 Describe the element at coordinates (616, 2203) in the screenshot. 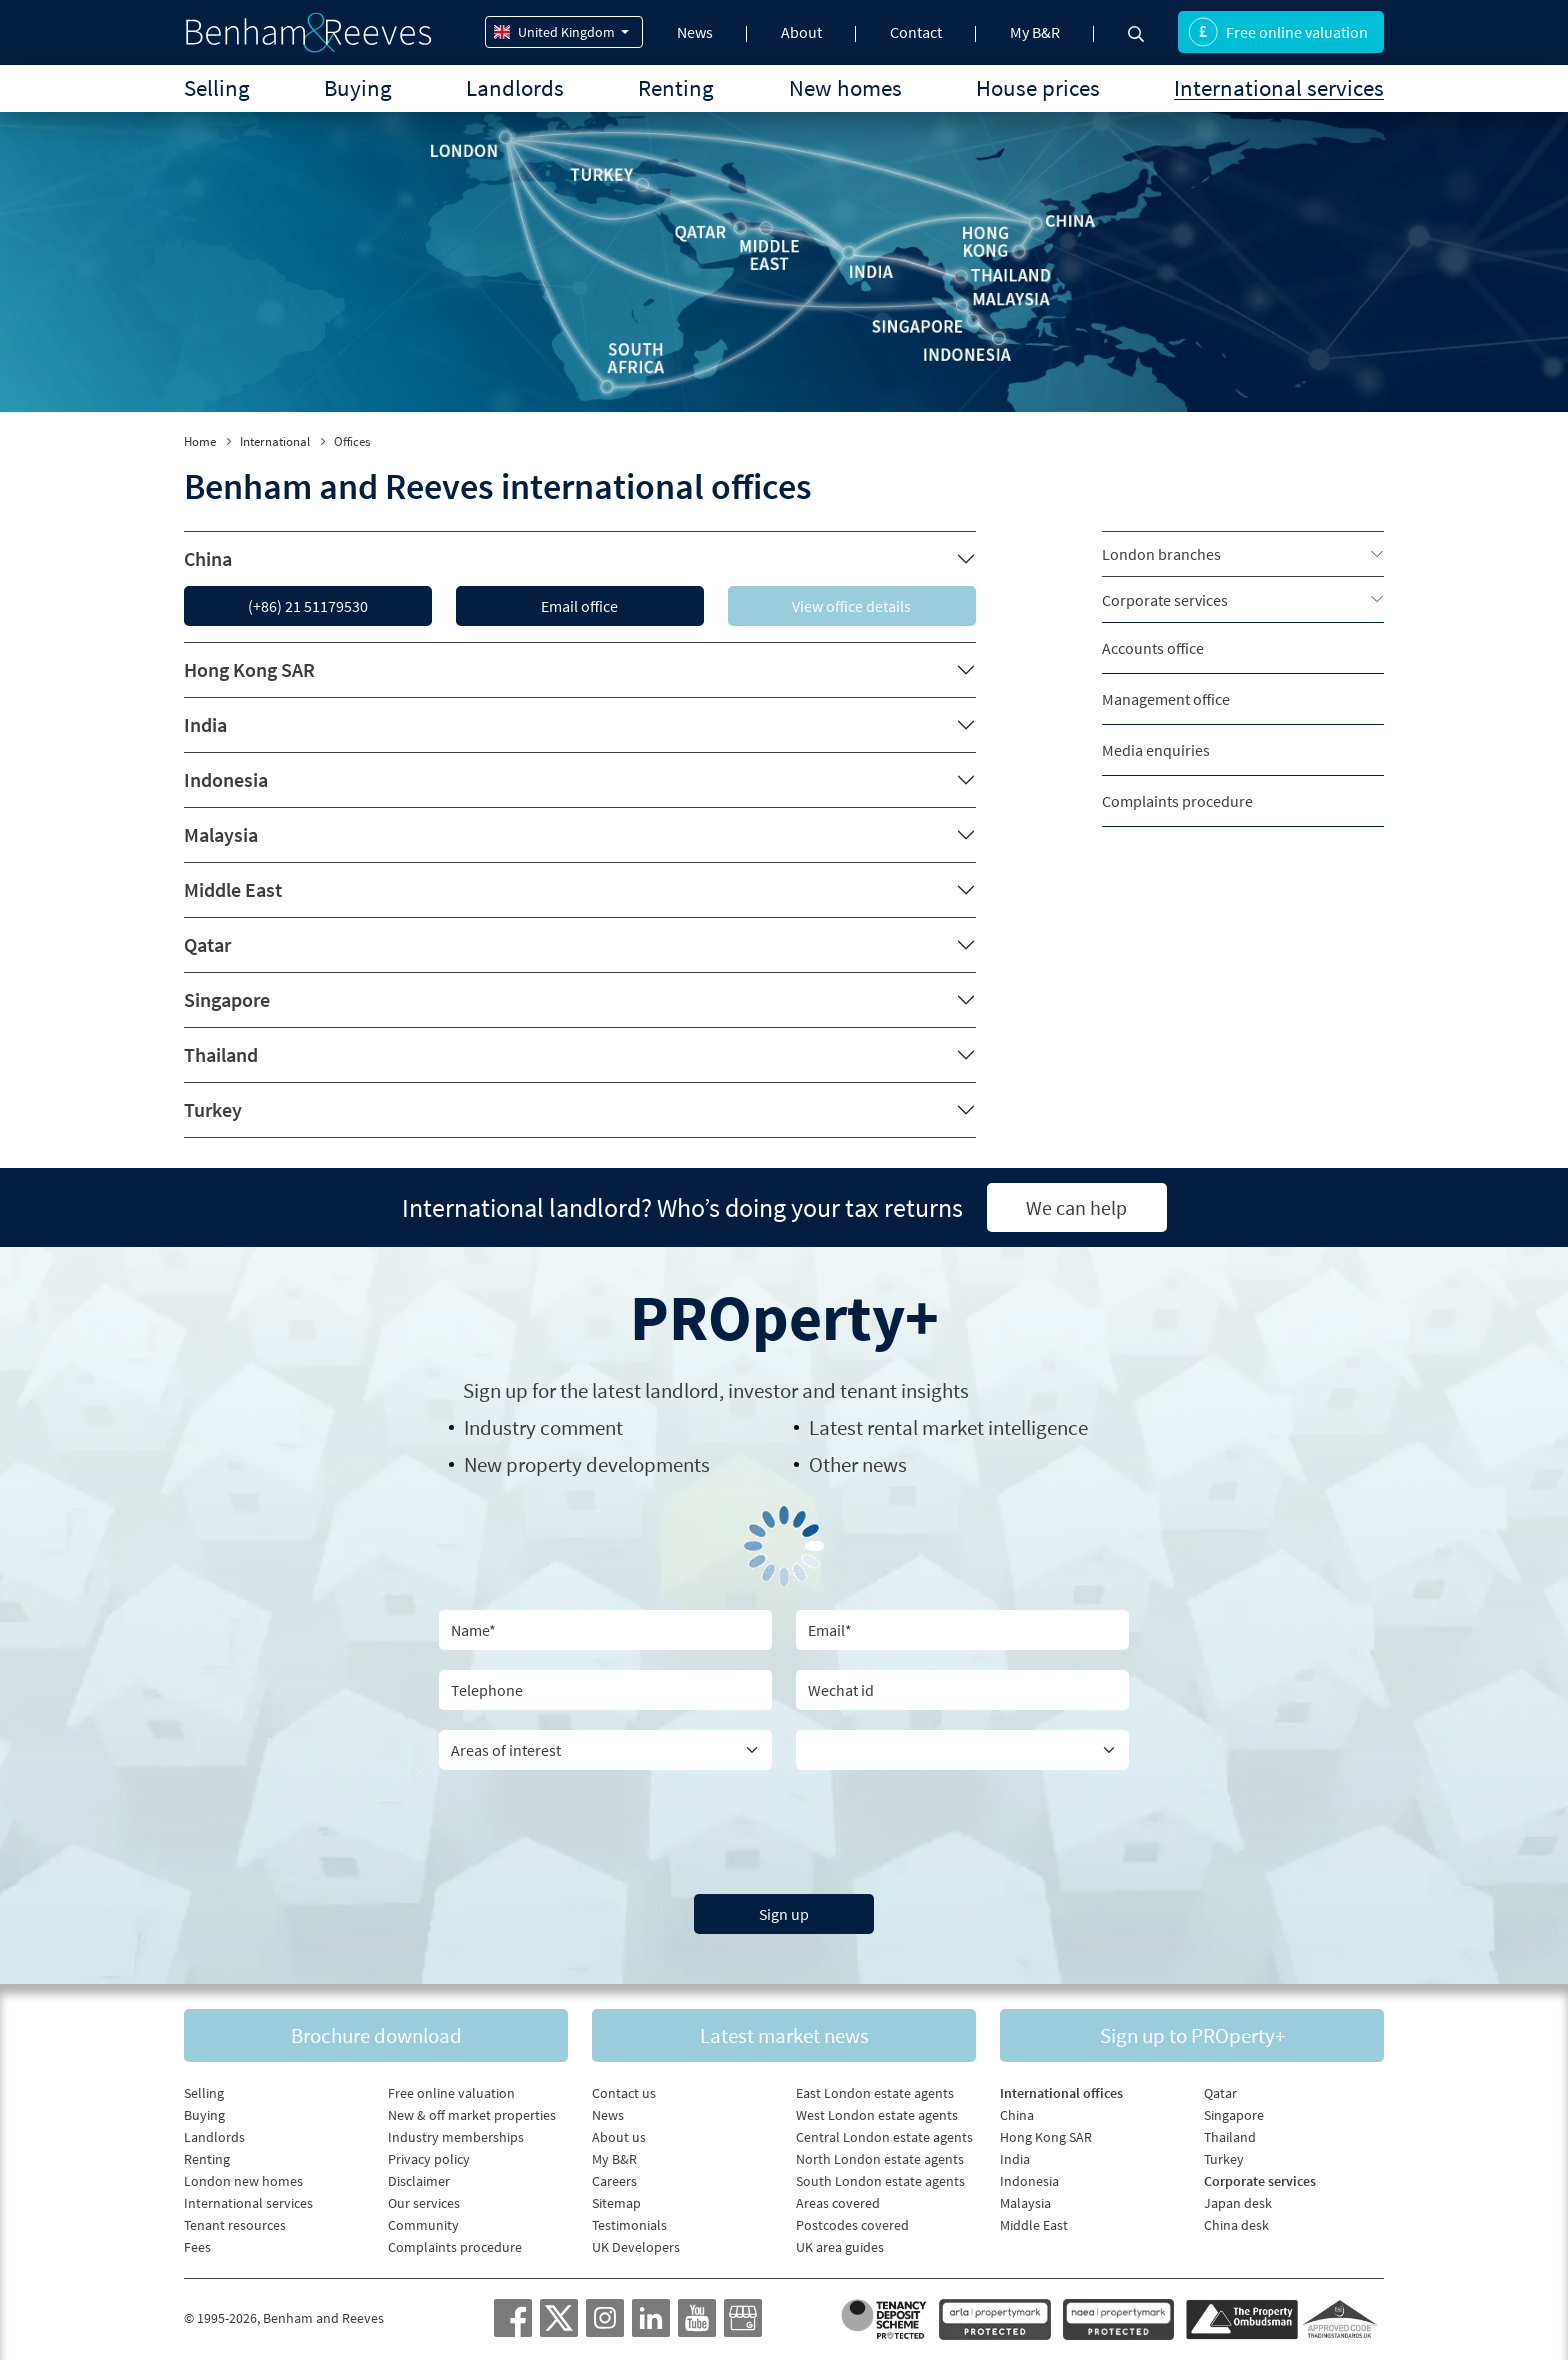

I see `Sitemap` at that location.